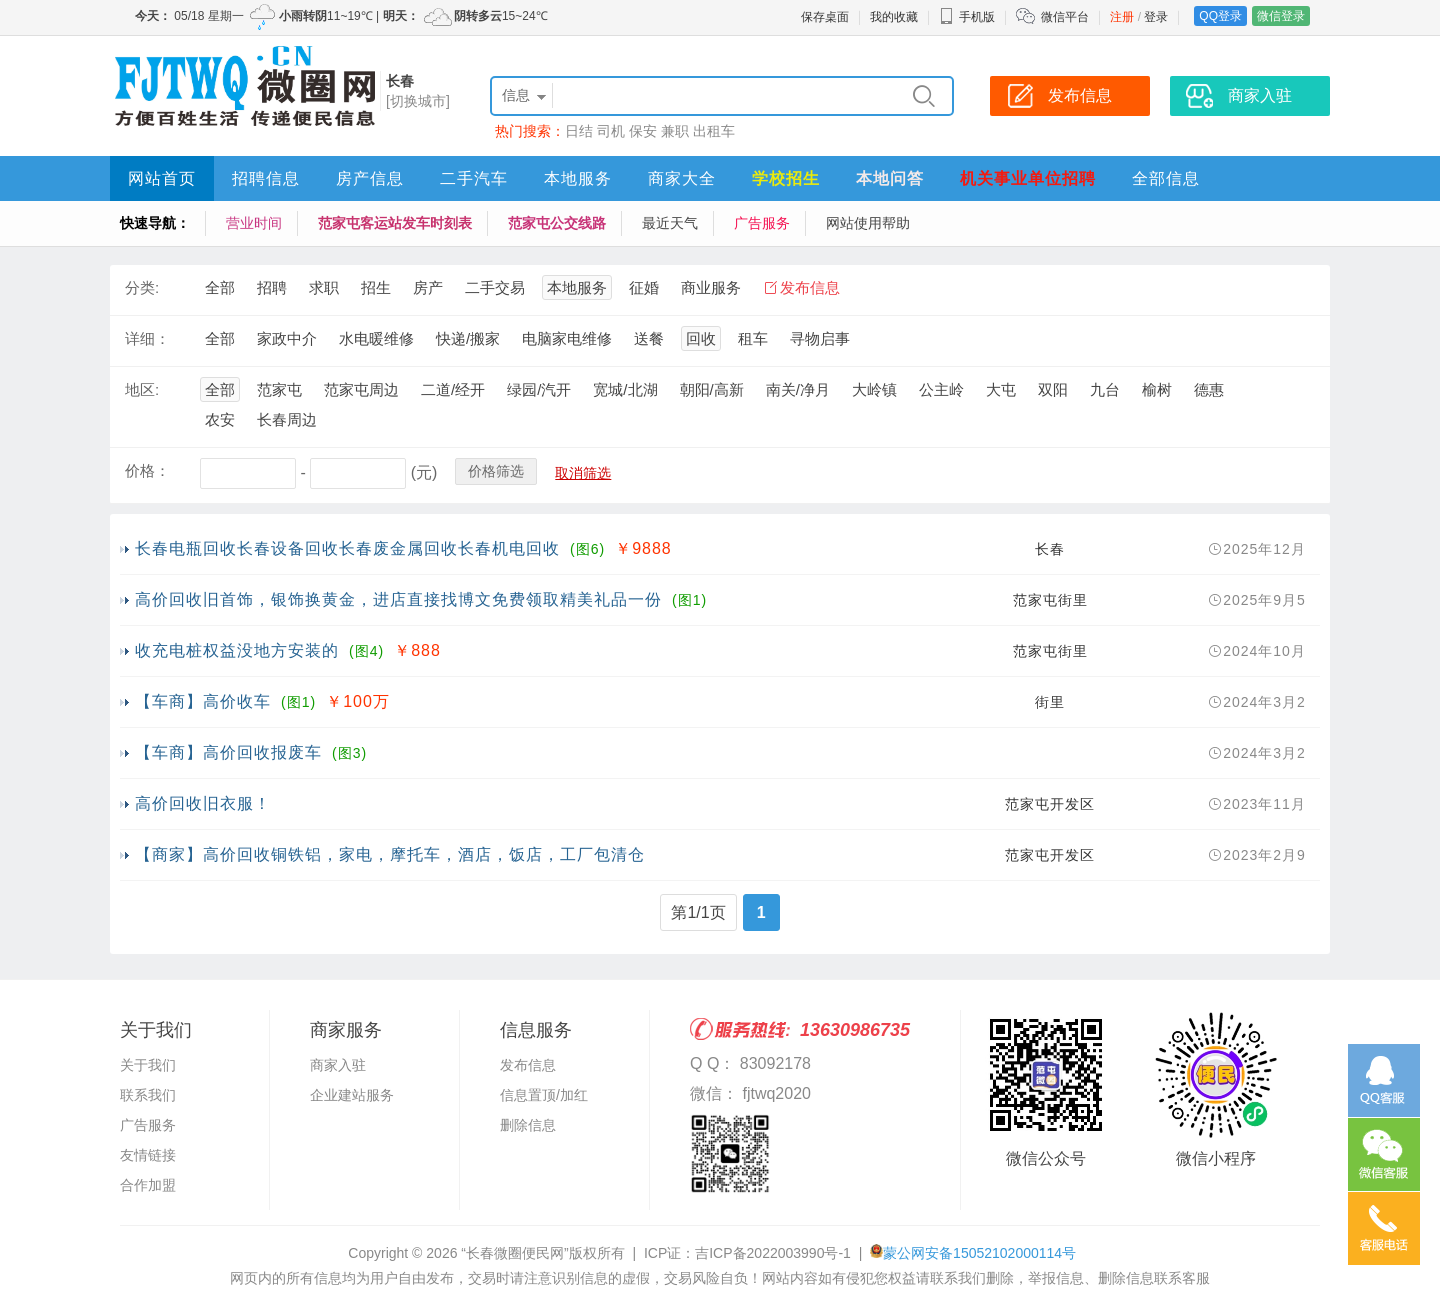  What do you see at coordinates (395, 223) in the screenshot?
I see `范家屯客运站发车时刻表` at bounding box center [395, 223].